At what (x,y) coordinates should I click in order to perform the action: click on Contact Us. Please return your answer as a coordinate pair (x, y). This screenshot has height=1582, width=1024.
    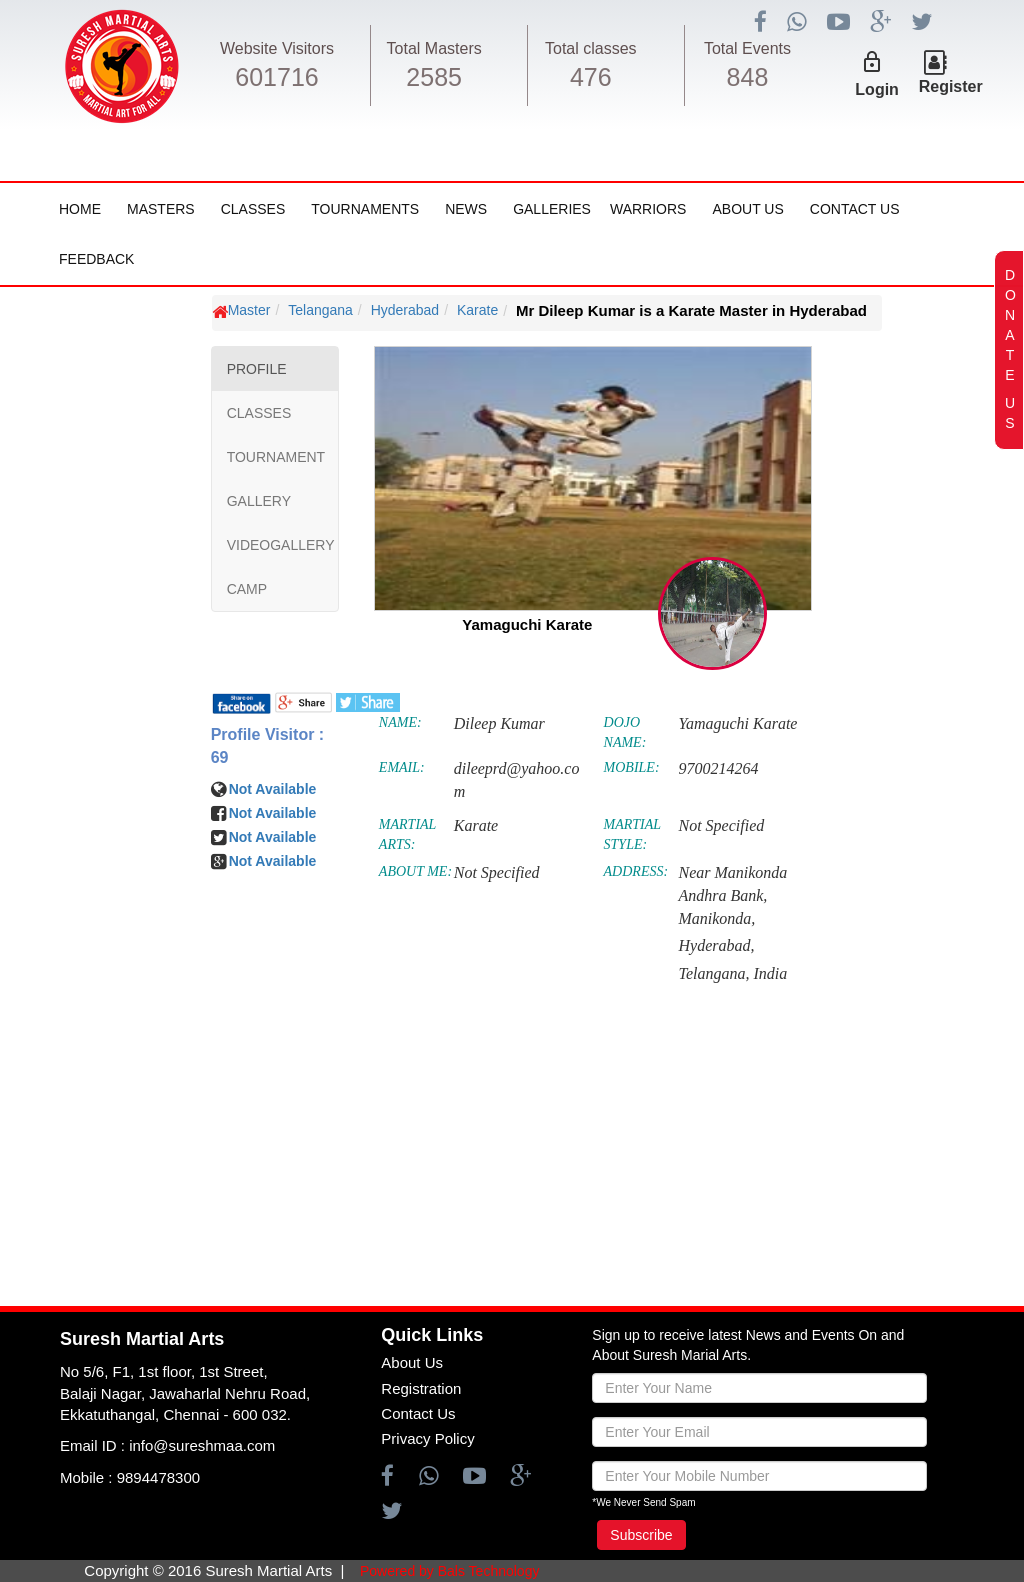
    Looking at the image, I should click on (855, 209).